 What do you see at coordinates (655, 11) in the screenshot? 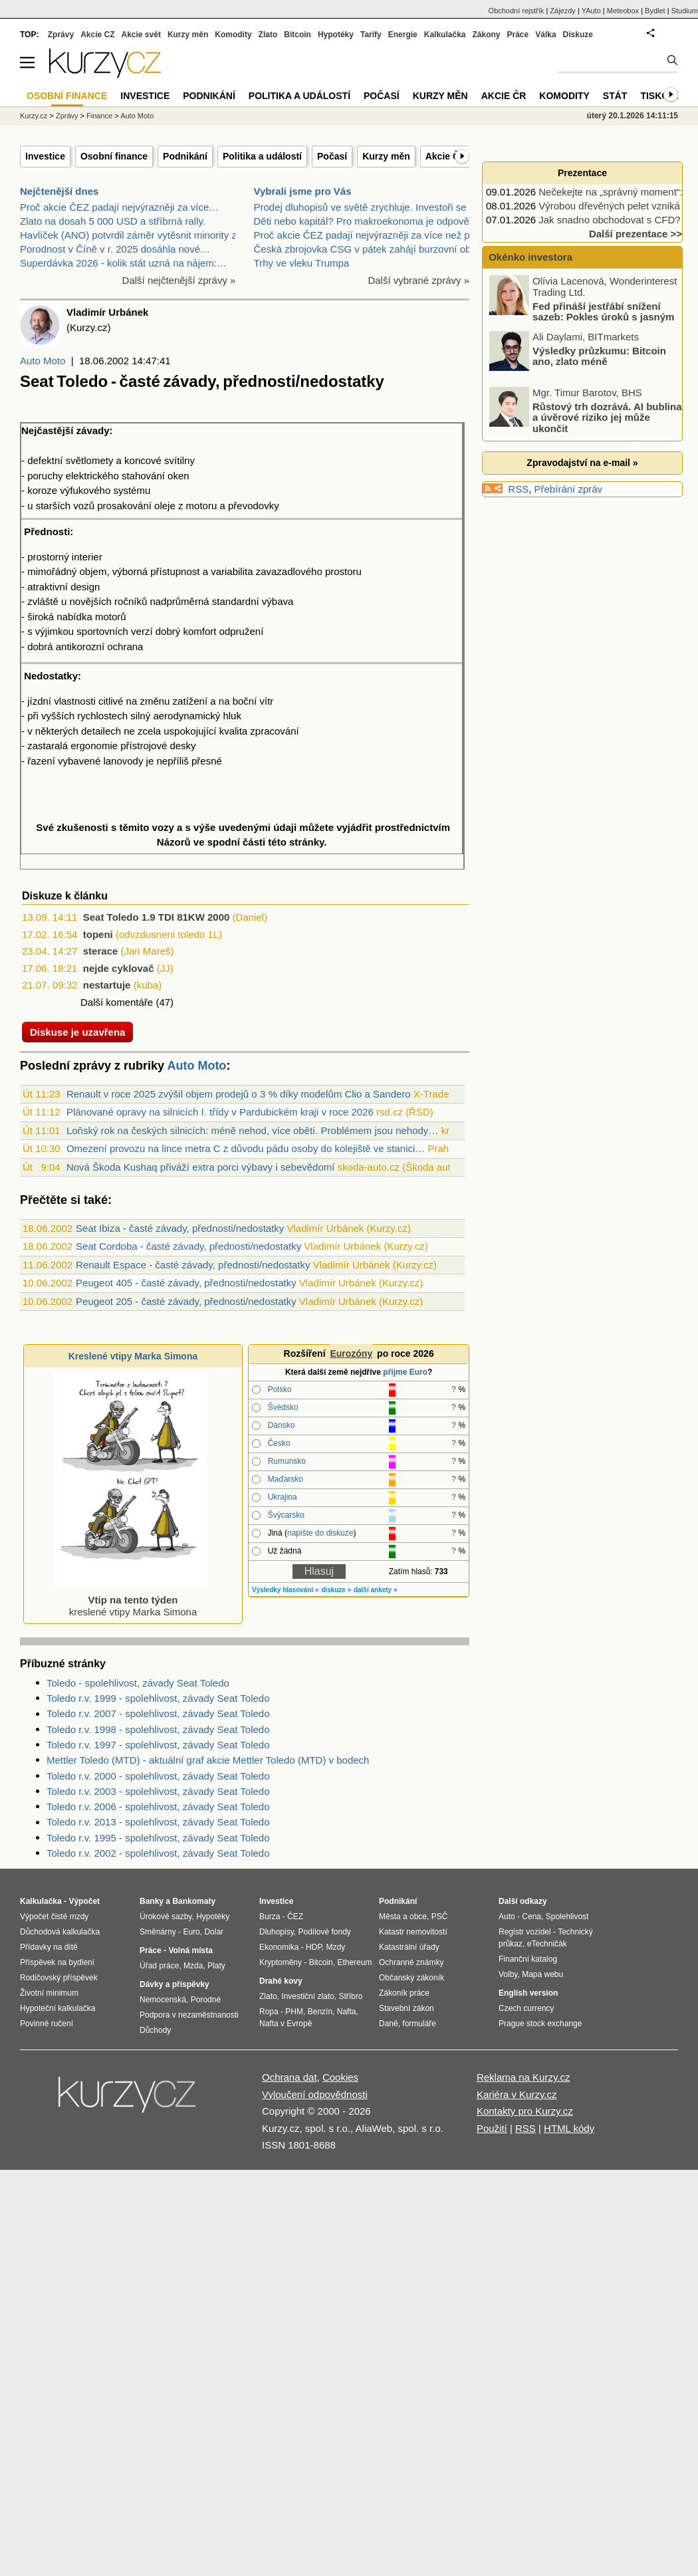
I see `Bydlet` at bounding box center [655, 11].